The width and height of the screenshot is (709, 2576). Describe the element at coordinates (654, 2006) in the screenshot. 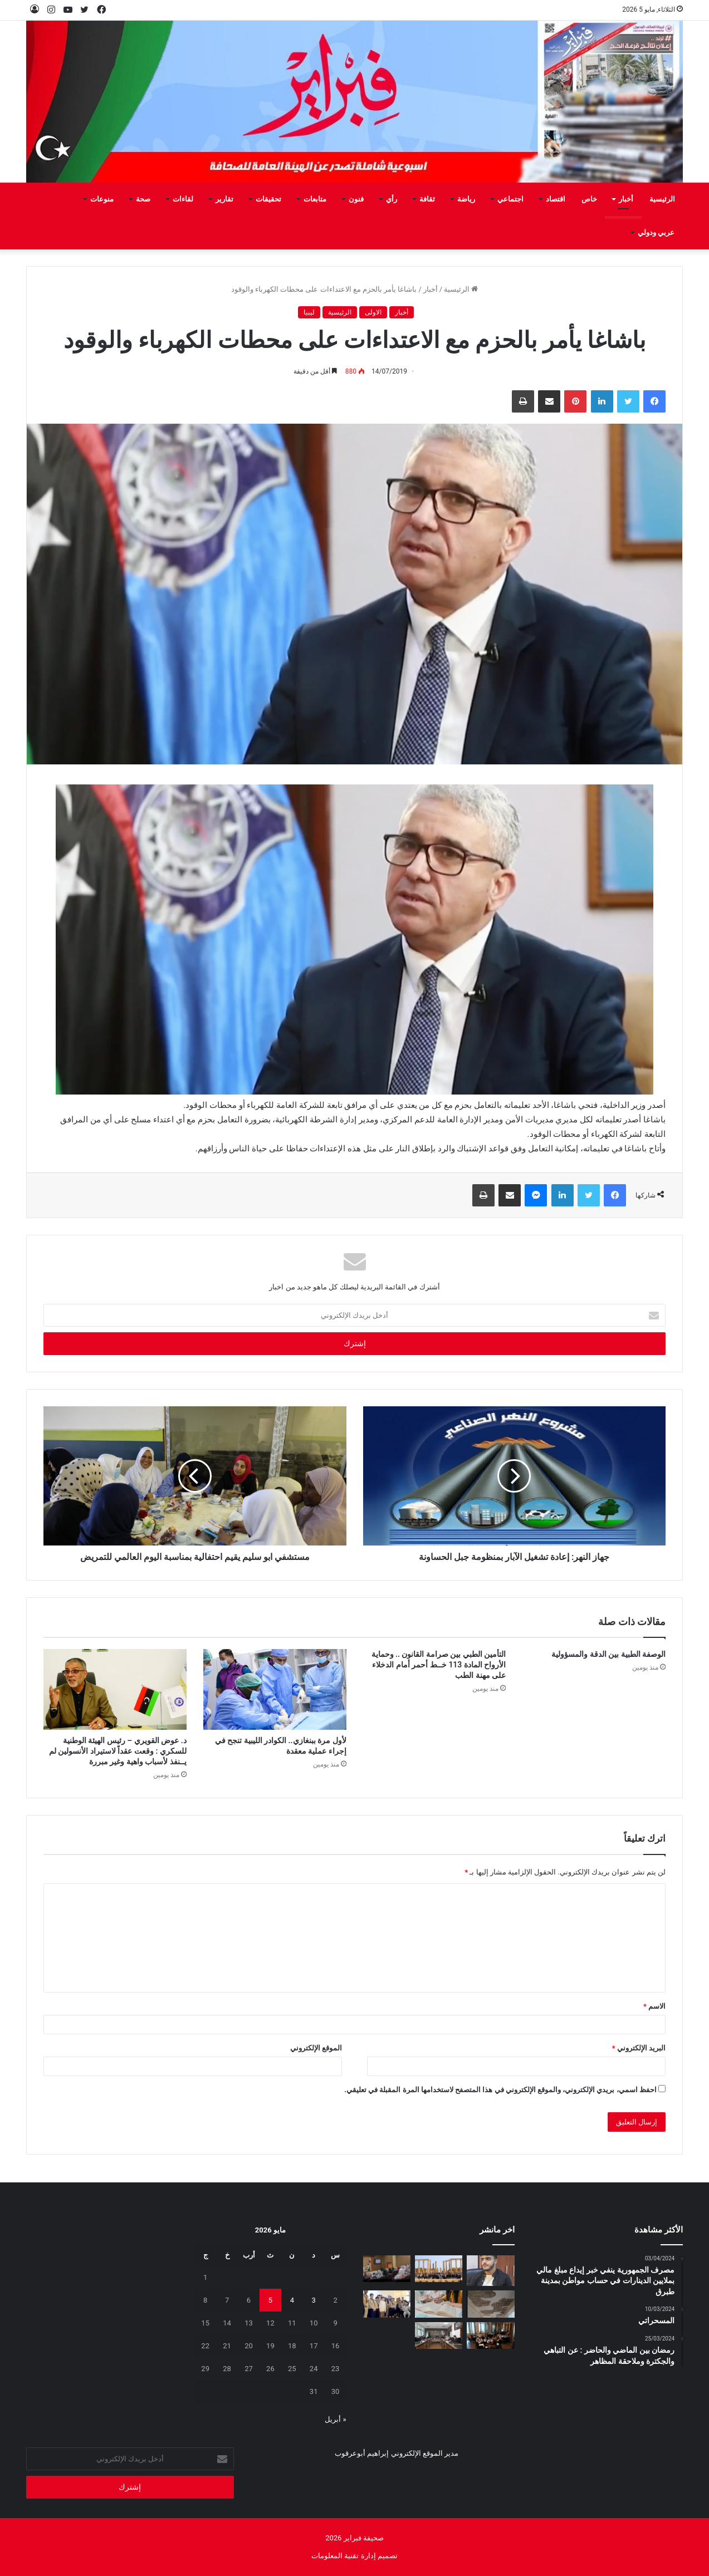

I see `الاسم` at that location.